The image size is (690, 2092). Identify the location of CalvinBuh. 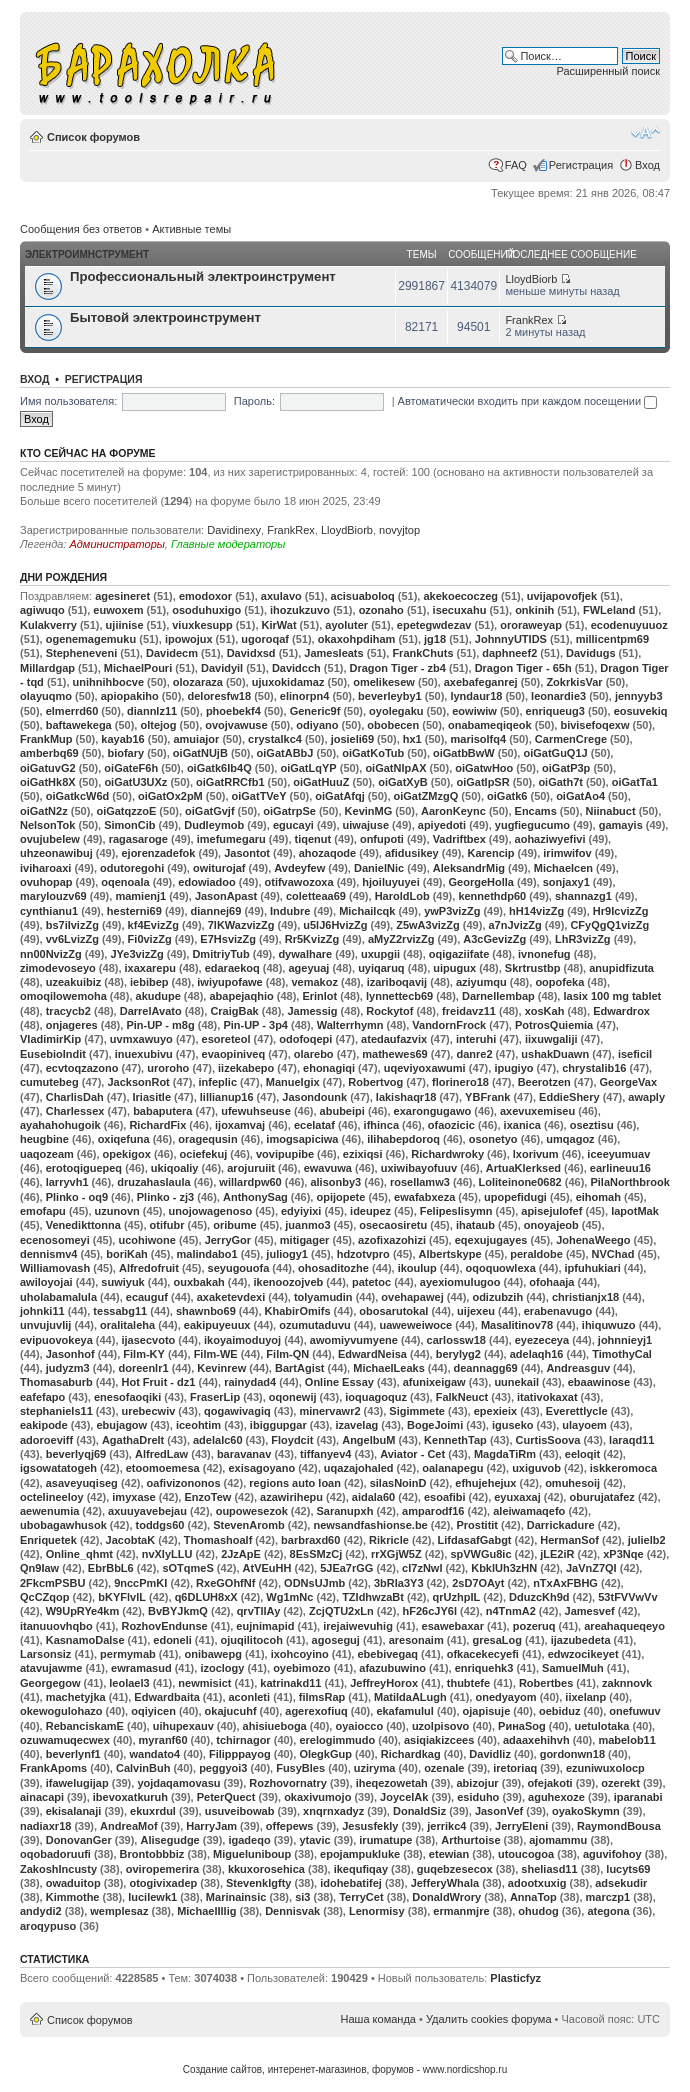
(143, 1768).